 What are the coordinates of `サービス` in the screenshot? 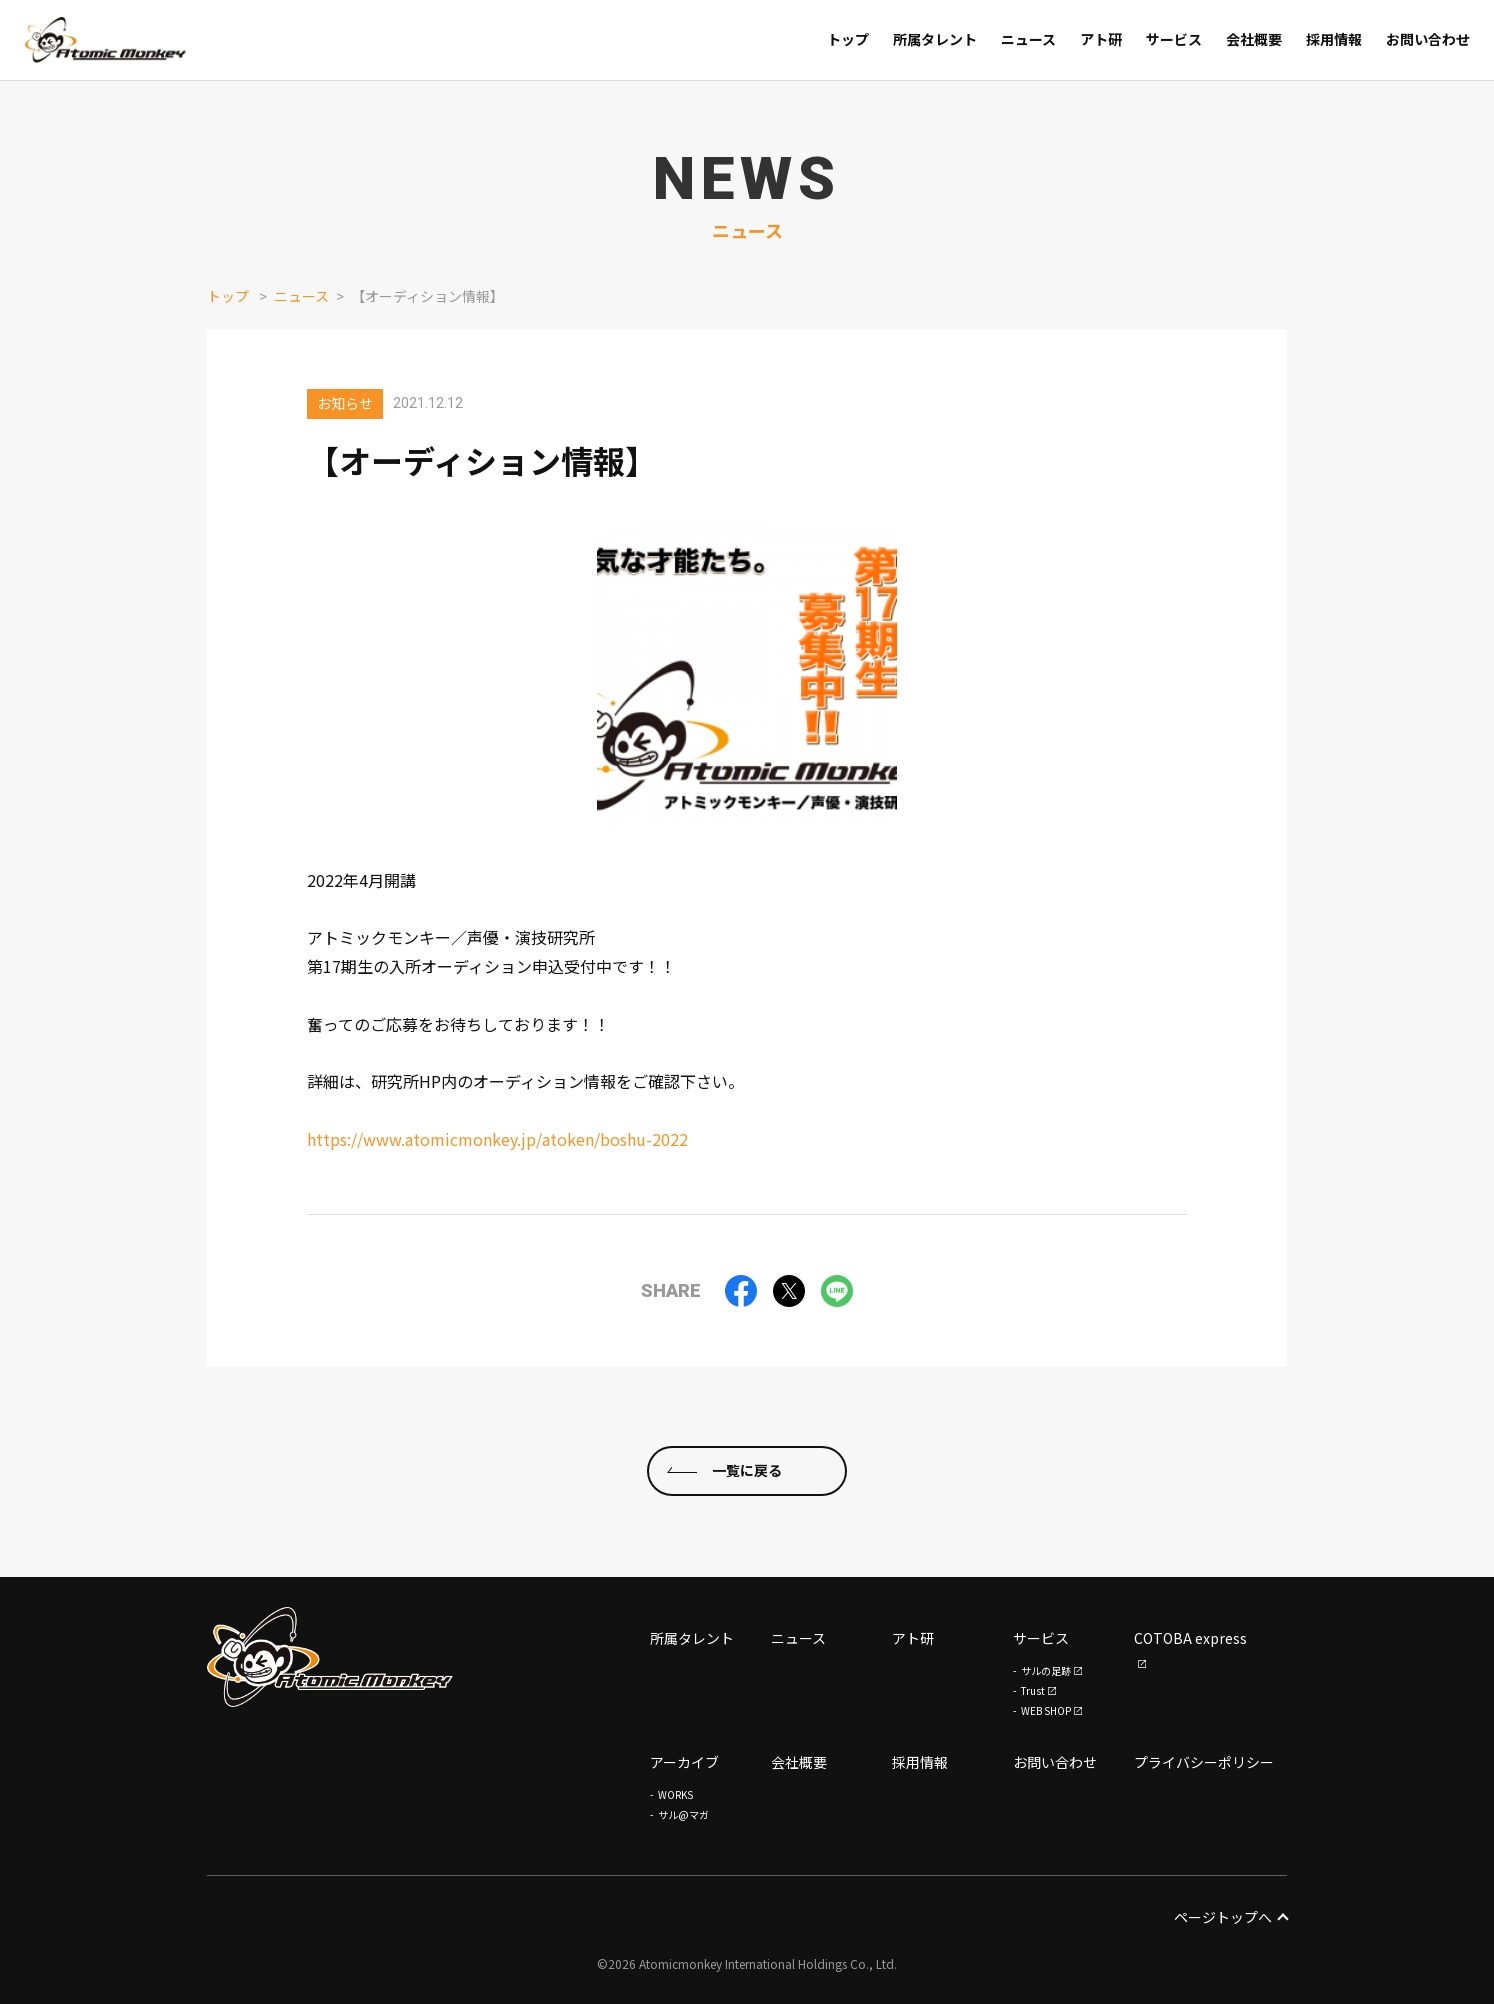 It's located at (1041, 1638).